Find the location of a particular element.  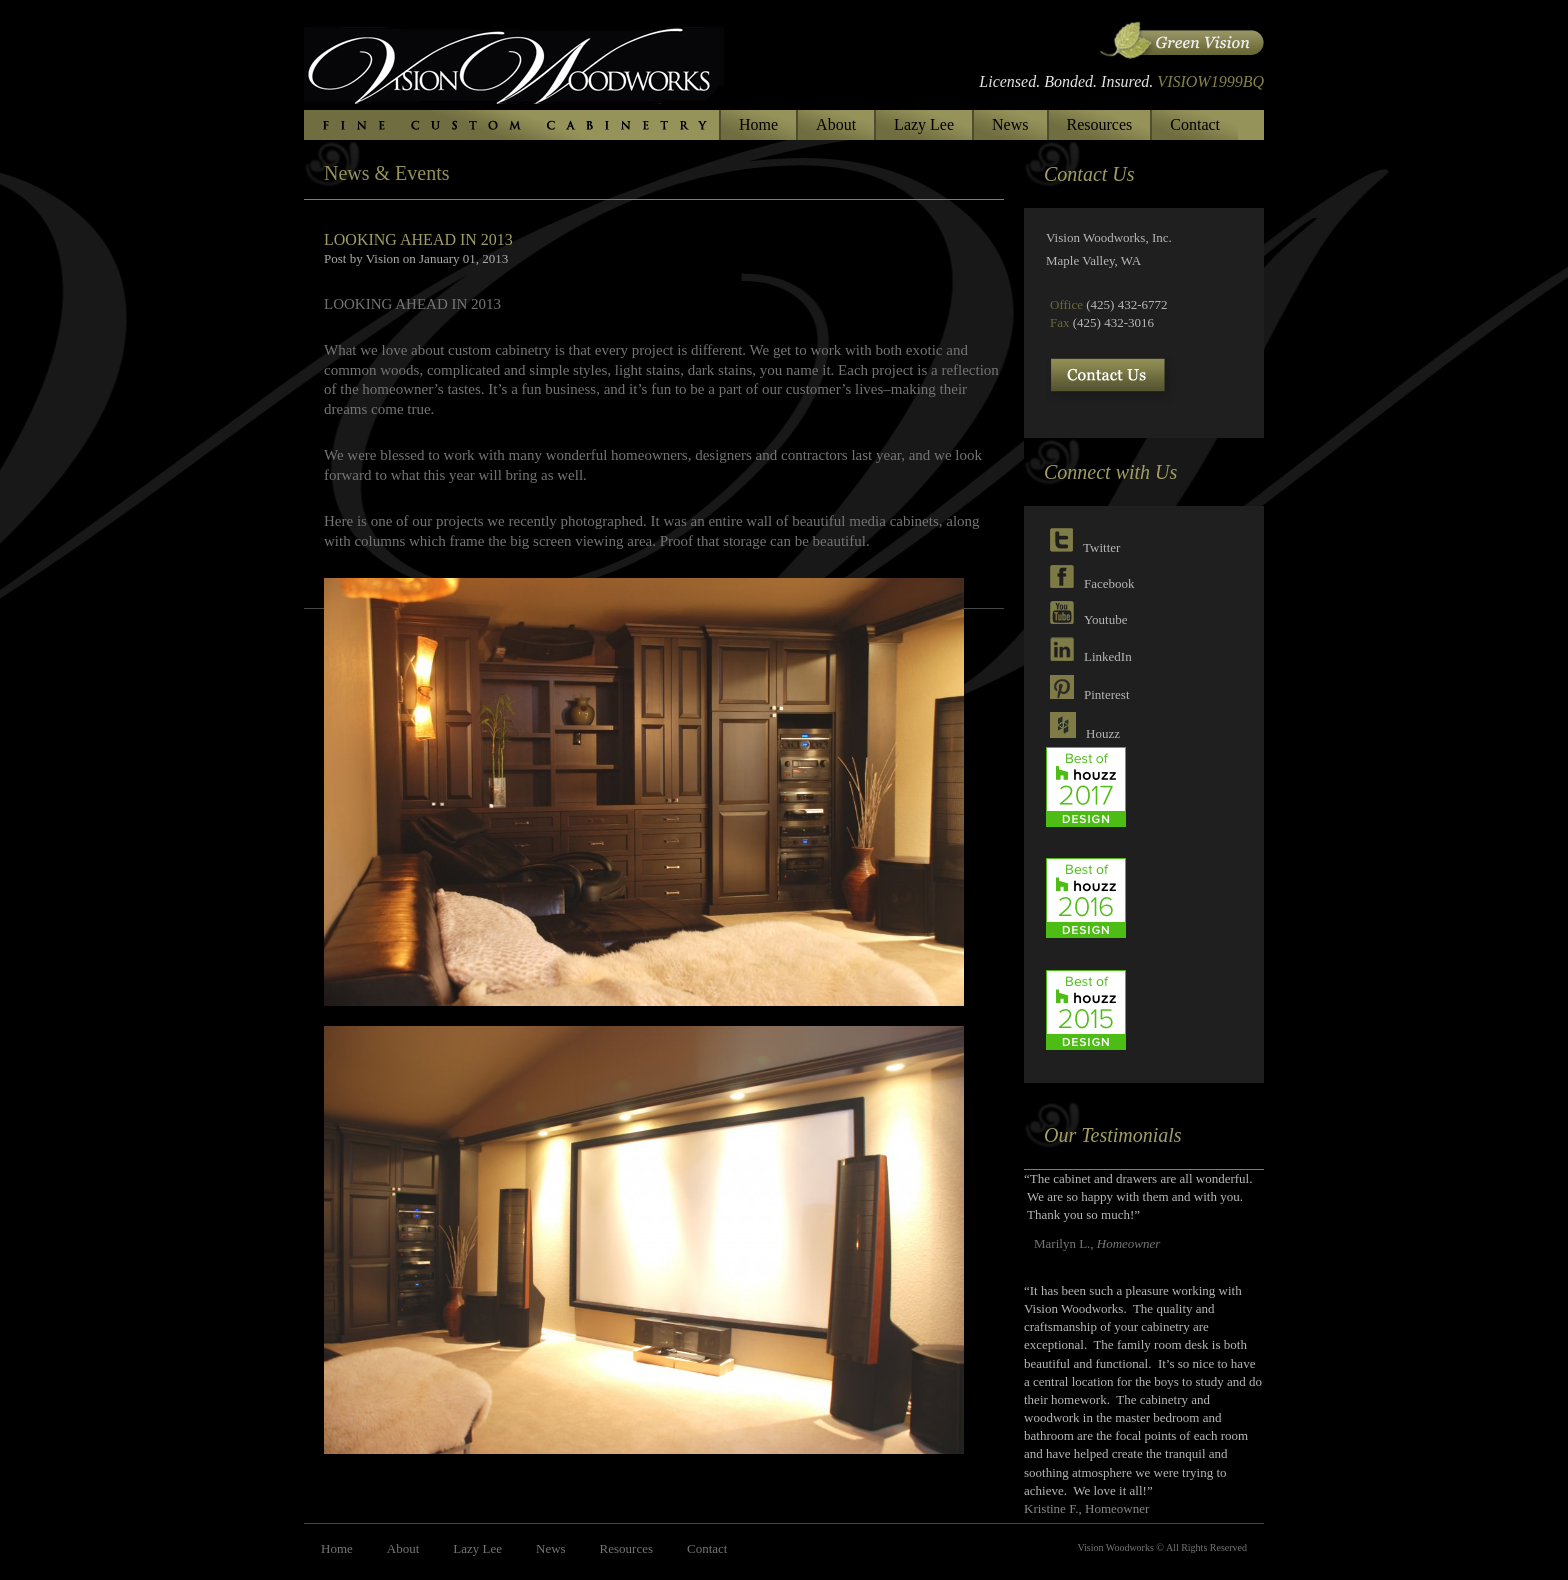

LinkedIn is located at coordinates (1108, 656).